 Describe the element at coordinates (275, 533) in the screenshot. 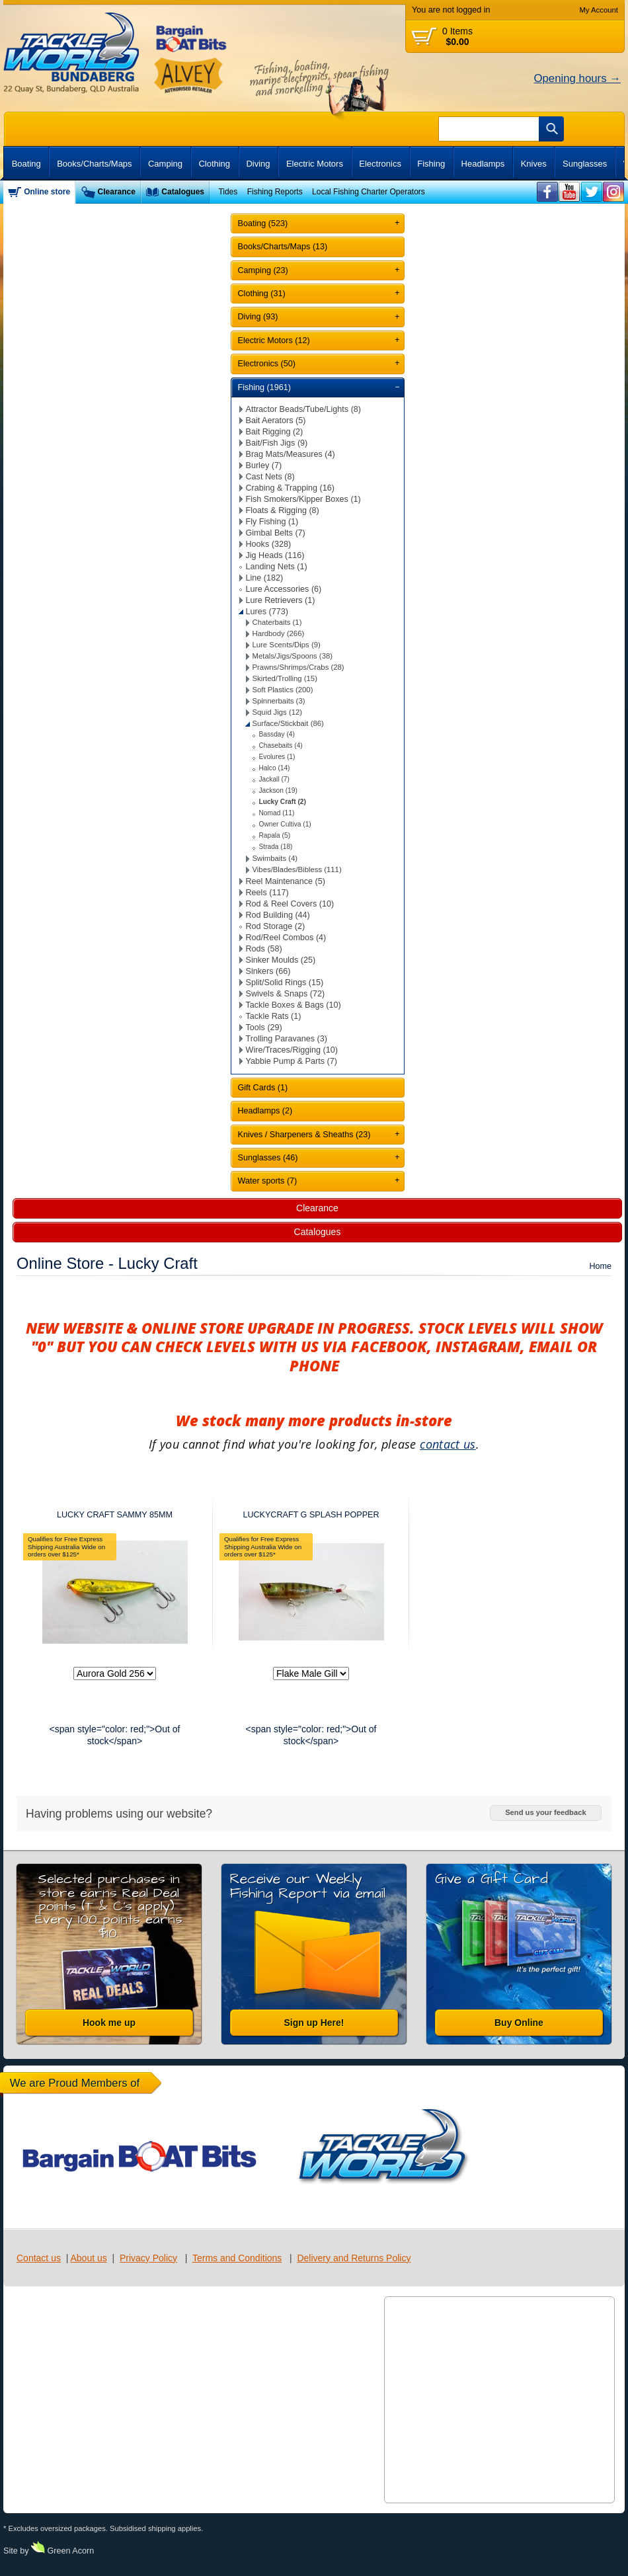

I see `Gimbal Belts (7)` at that location.